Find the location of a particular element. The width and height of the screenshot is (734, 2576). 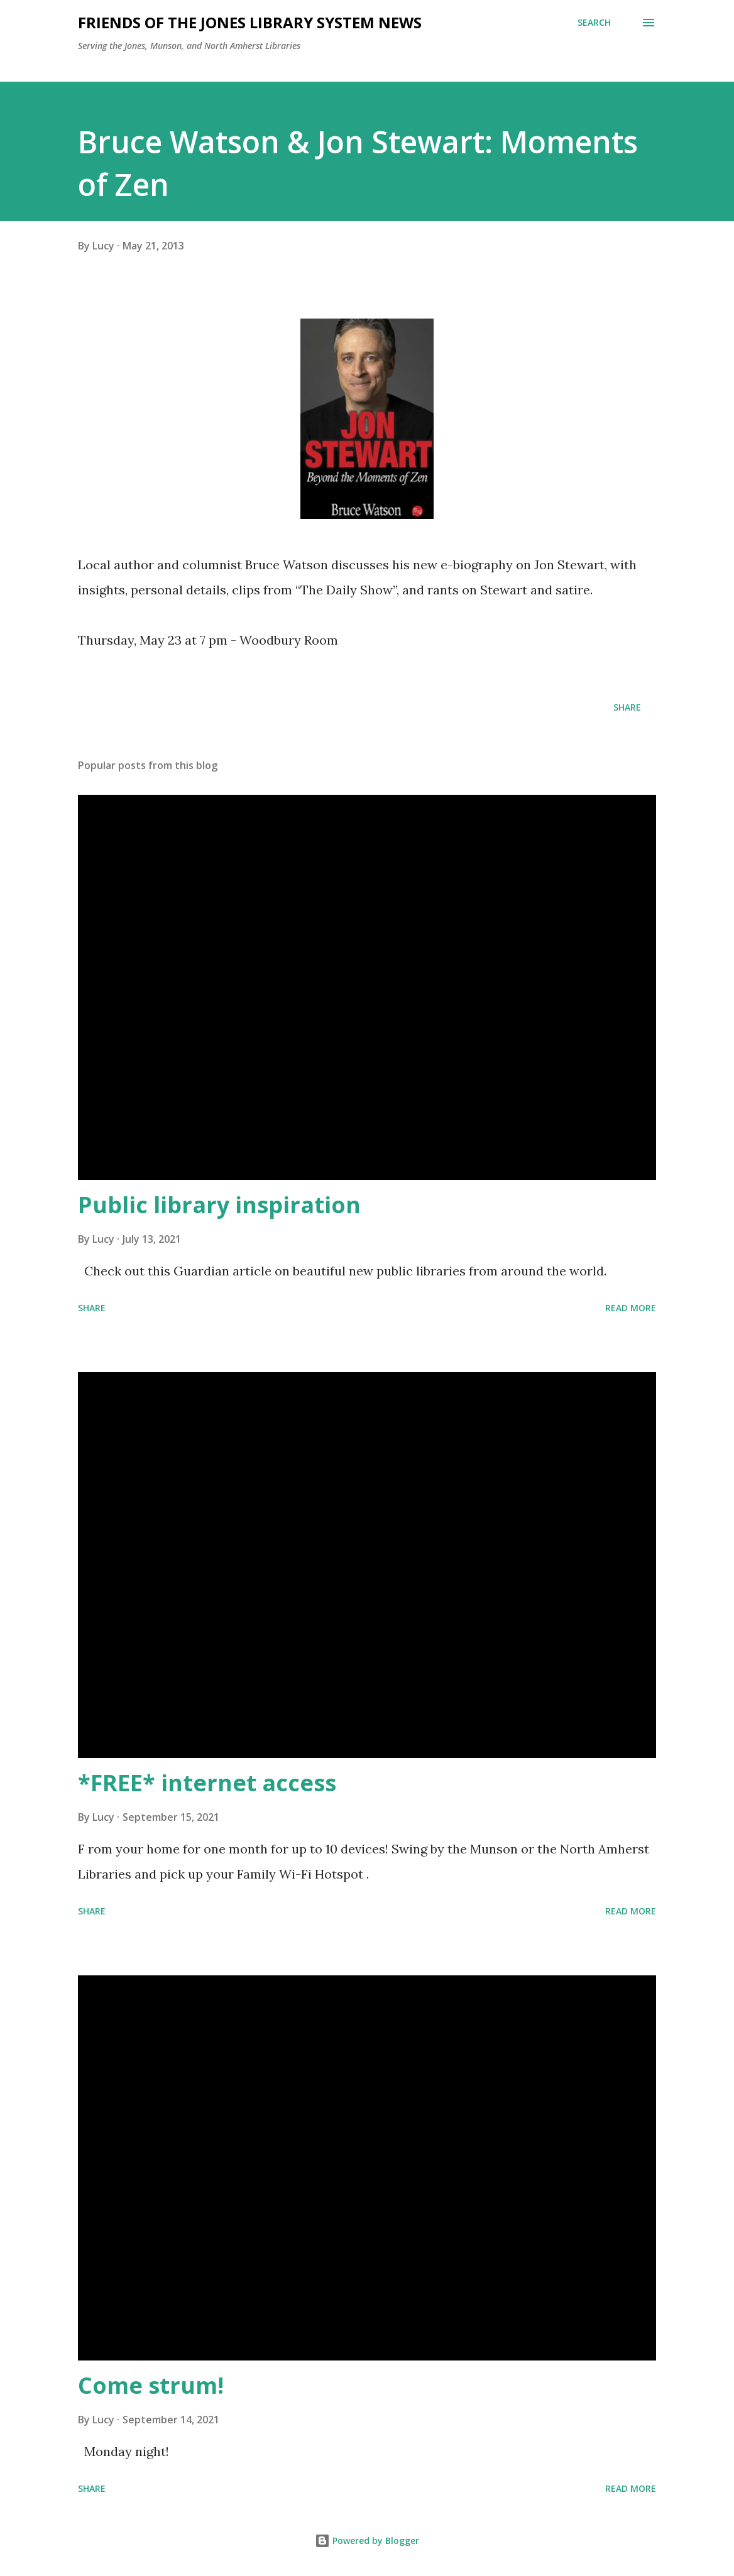

Come strum! is located at coordinates (151, 2385).